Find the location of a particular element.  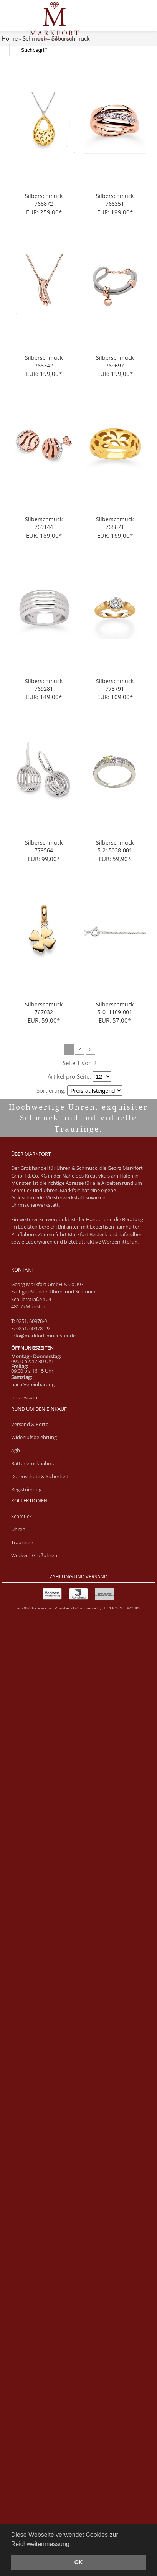

Wecker - Großuhren is located at coordinates (34, 1555).